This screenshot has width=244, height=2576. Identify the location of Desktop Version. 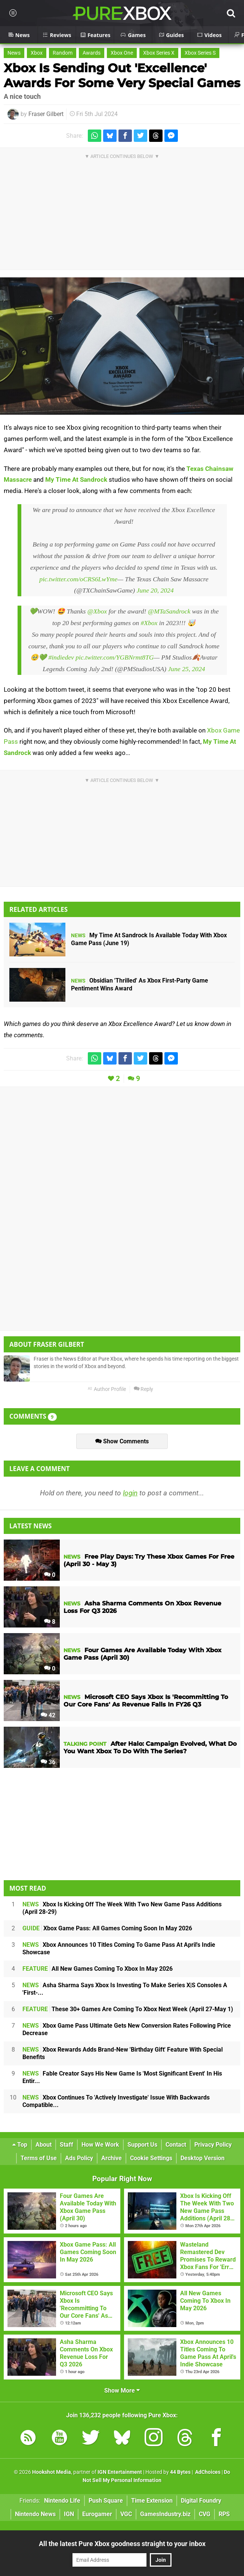
(202, 2158).